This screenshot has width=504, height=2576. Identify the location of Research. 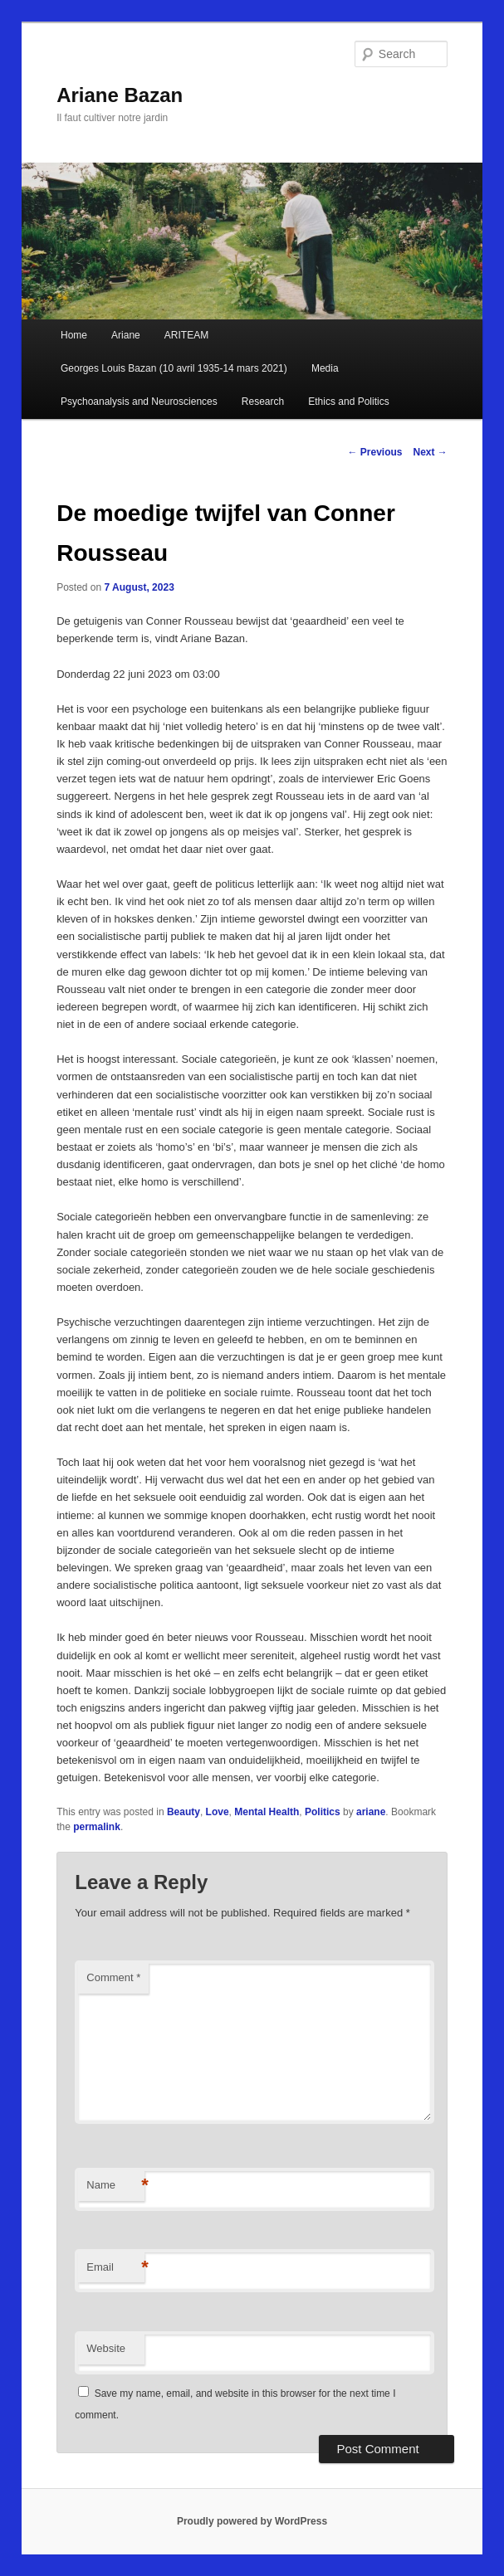
(263, 401).